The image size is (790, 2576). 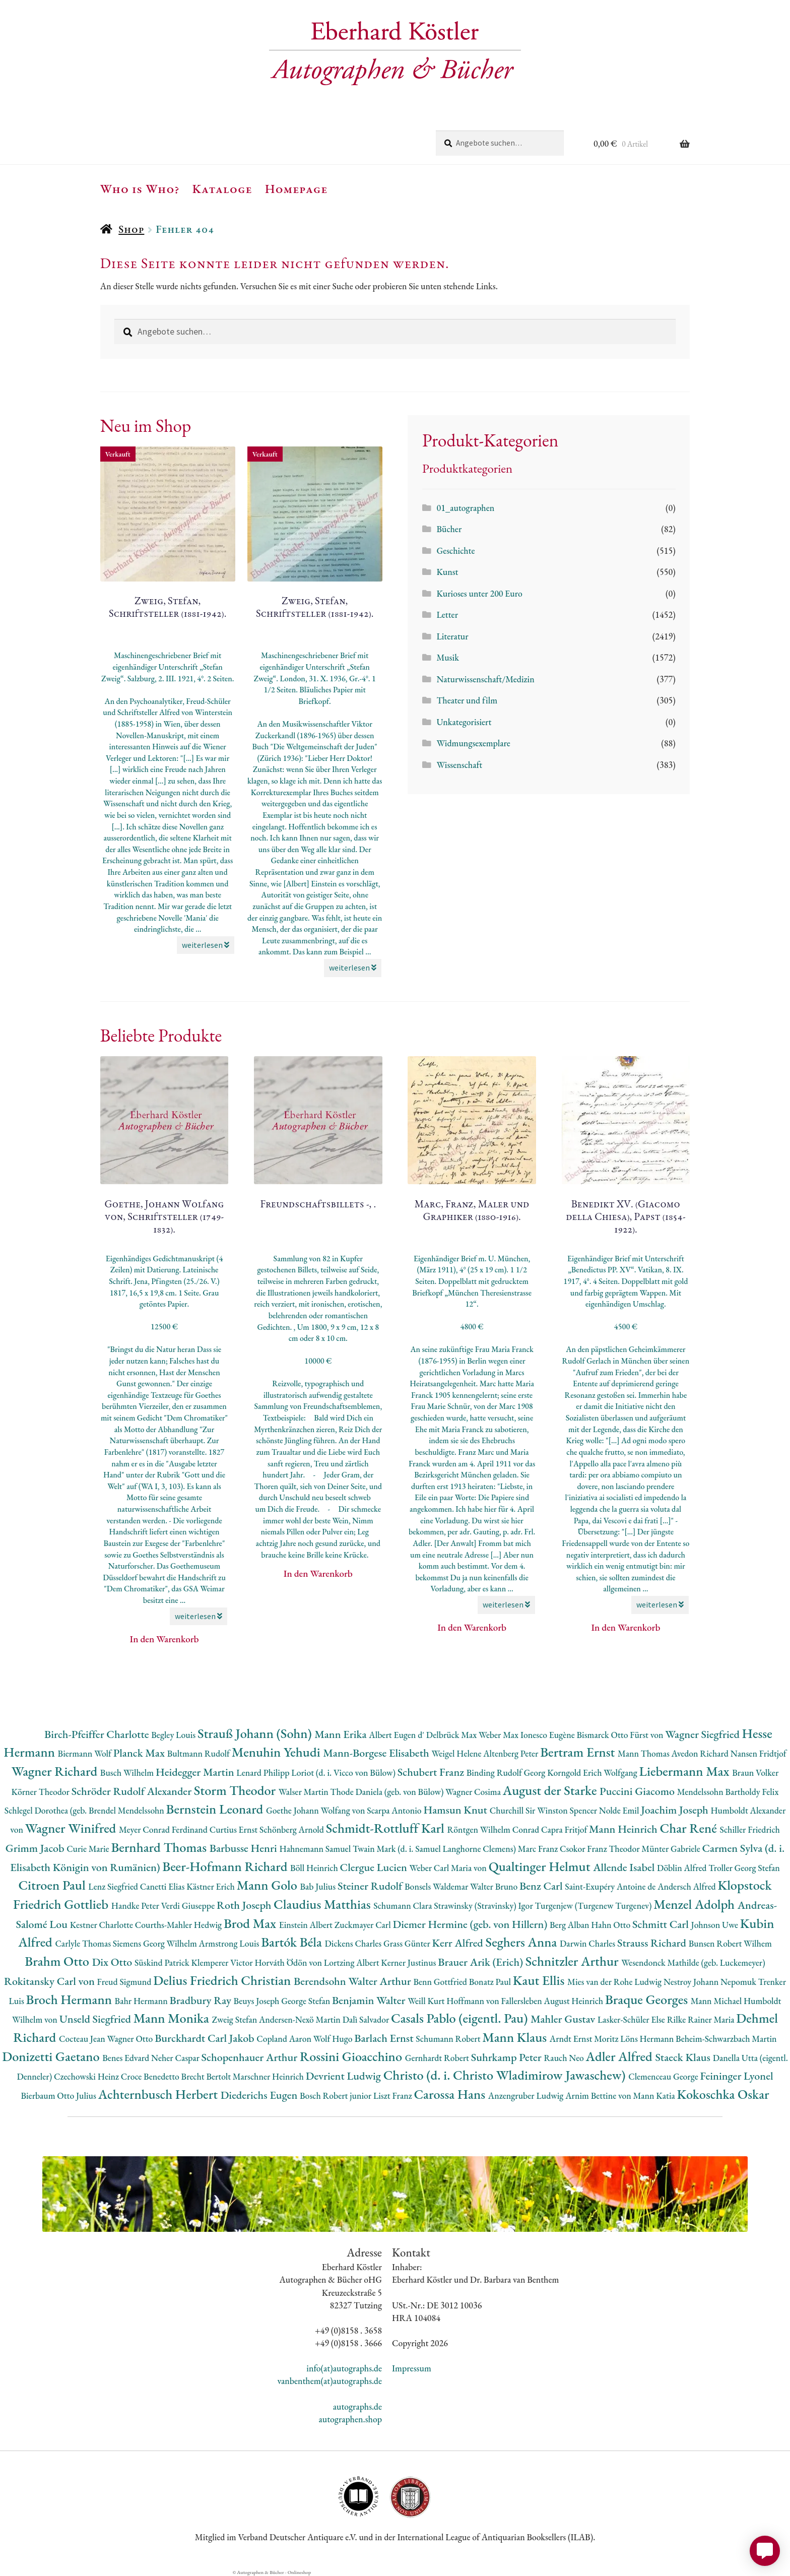 I want to click on Lenard Philipp, so click(x=263, y=1772).